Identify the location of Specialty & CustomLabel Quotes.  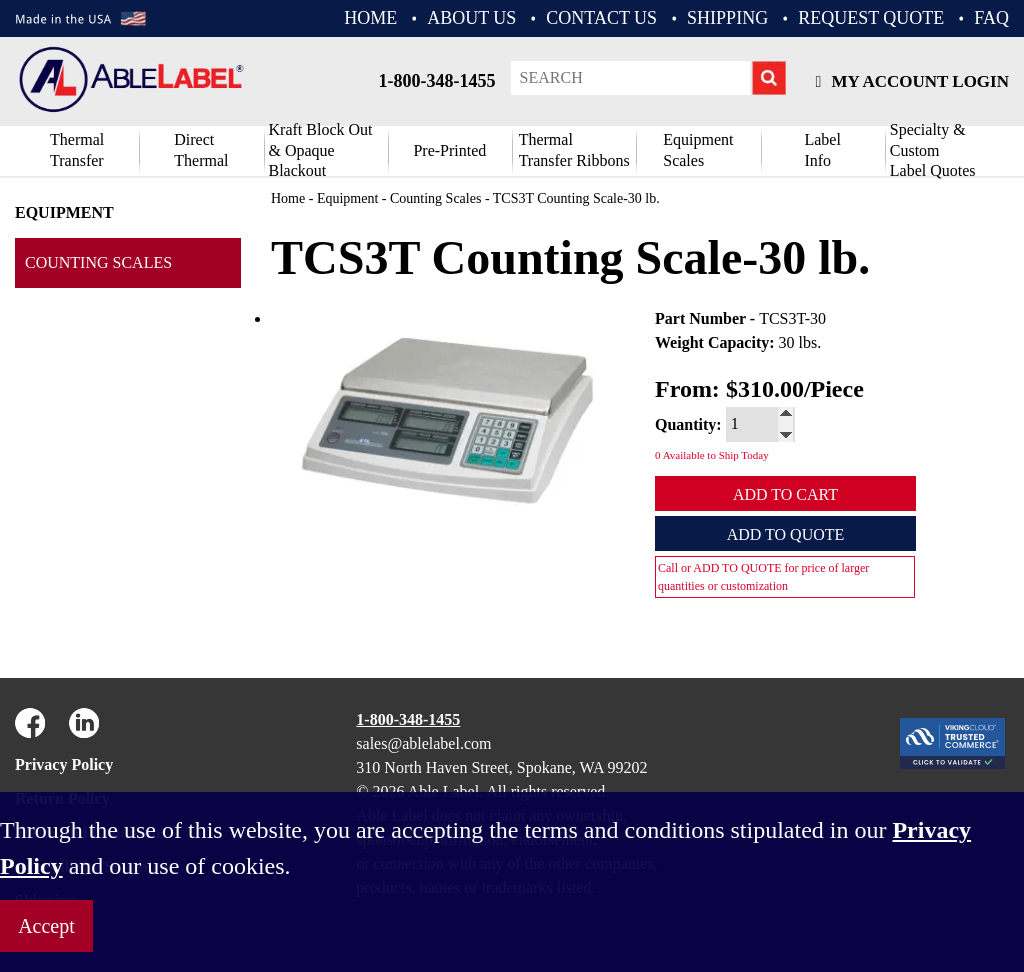
(933, 151).